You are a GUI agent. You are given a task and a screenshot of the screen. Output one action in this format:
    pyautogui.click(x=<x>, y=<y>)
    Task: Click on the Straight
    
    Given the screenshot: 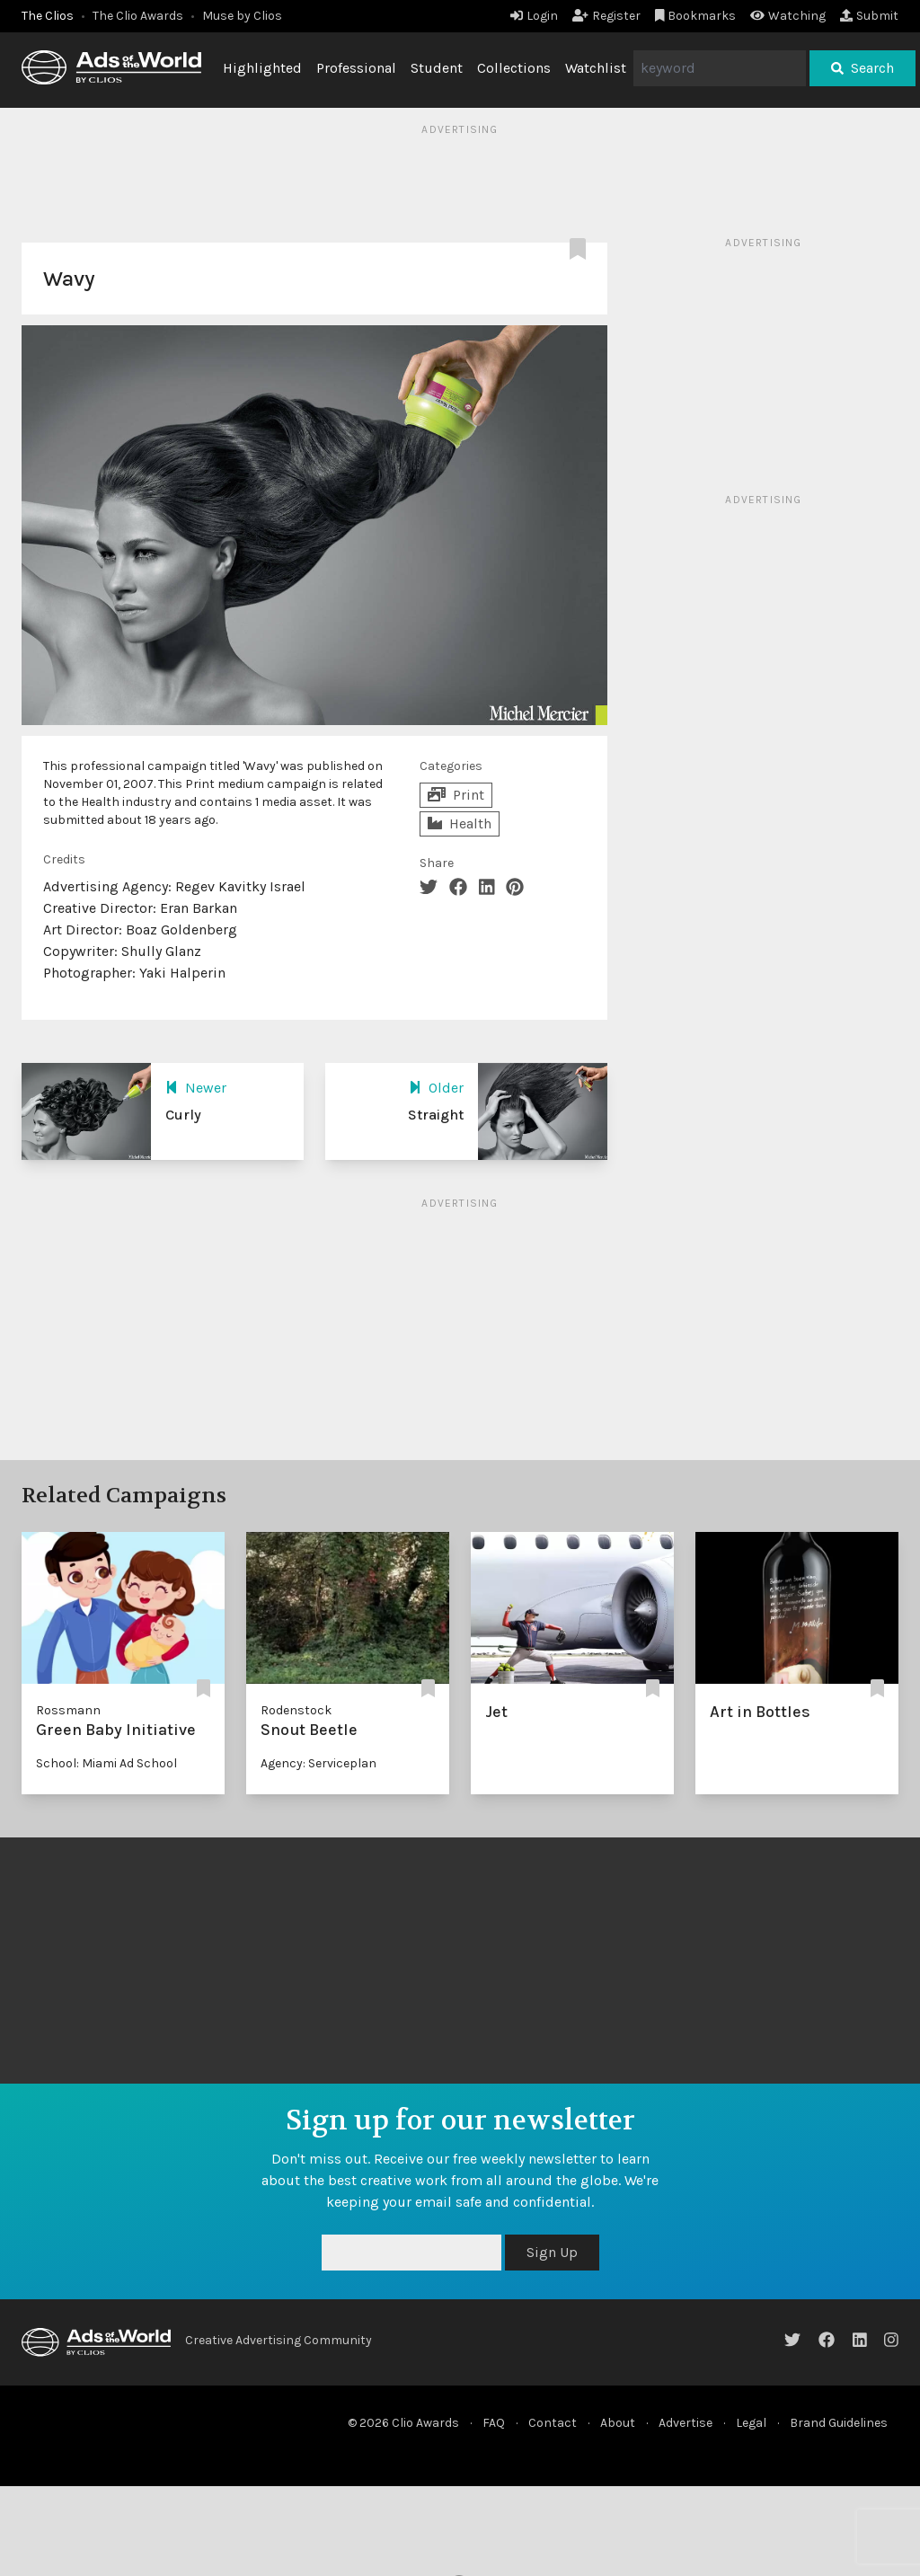 What is the action you would take?
    pyautogui.click(x=436, y=1114)
    